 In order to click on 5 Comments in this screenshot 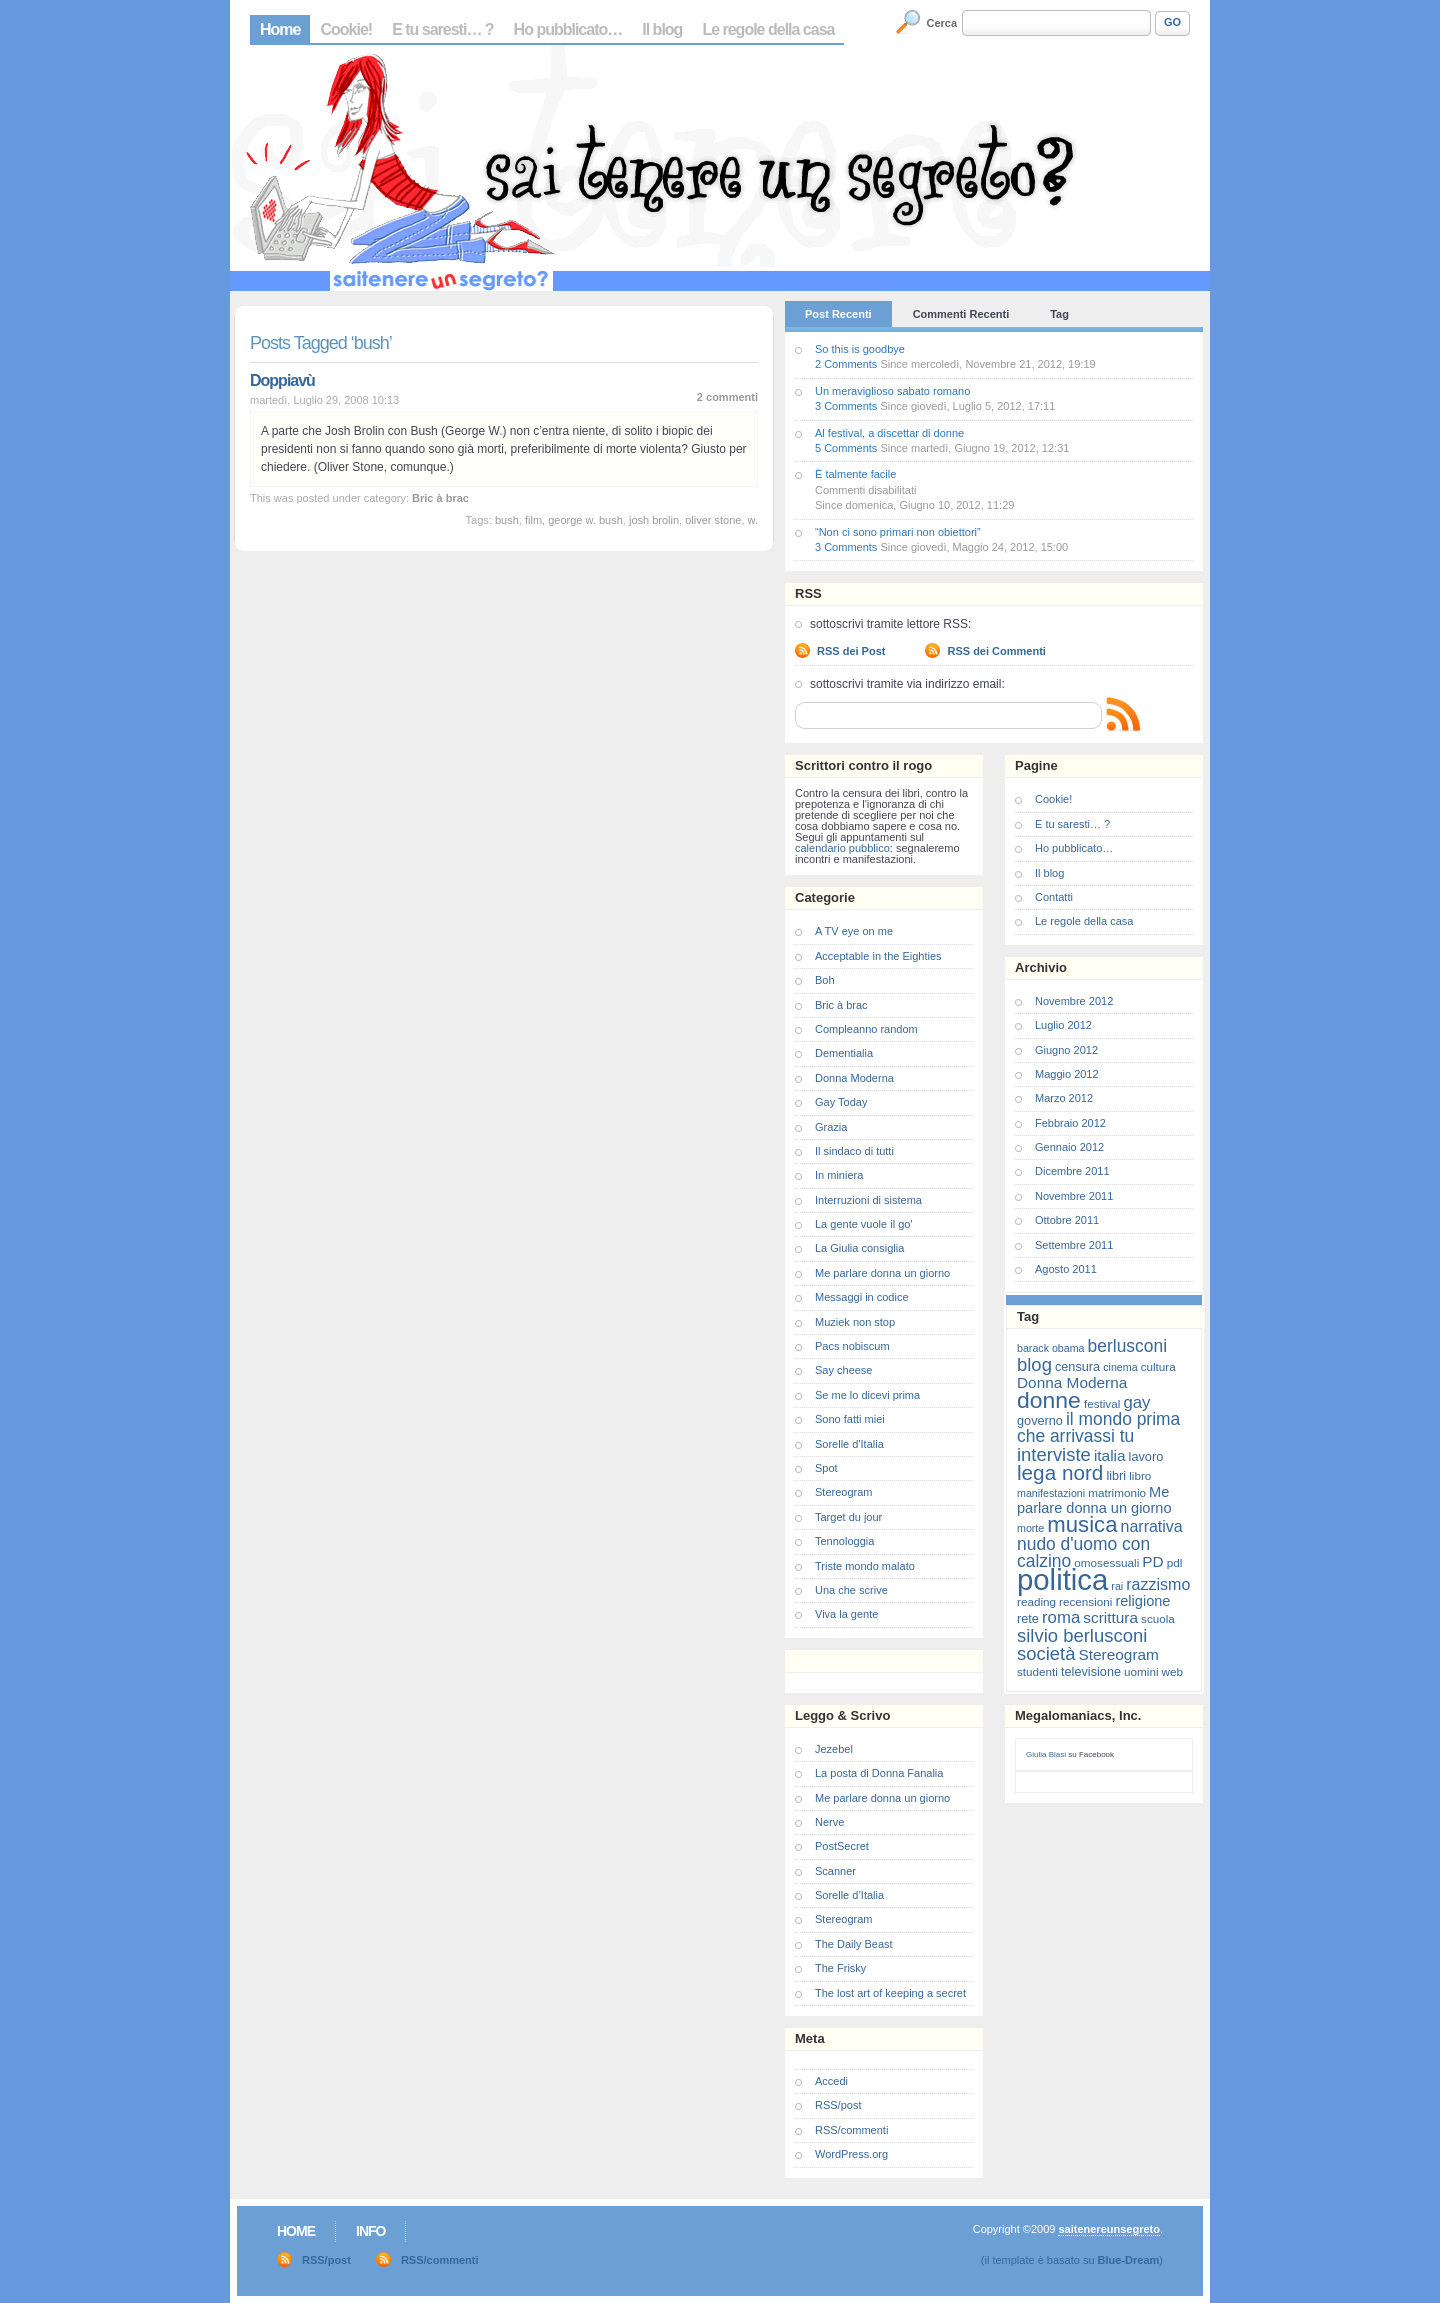, I will do `click(846, 448)`.